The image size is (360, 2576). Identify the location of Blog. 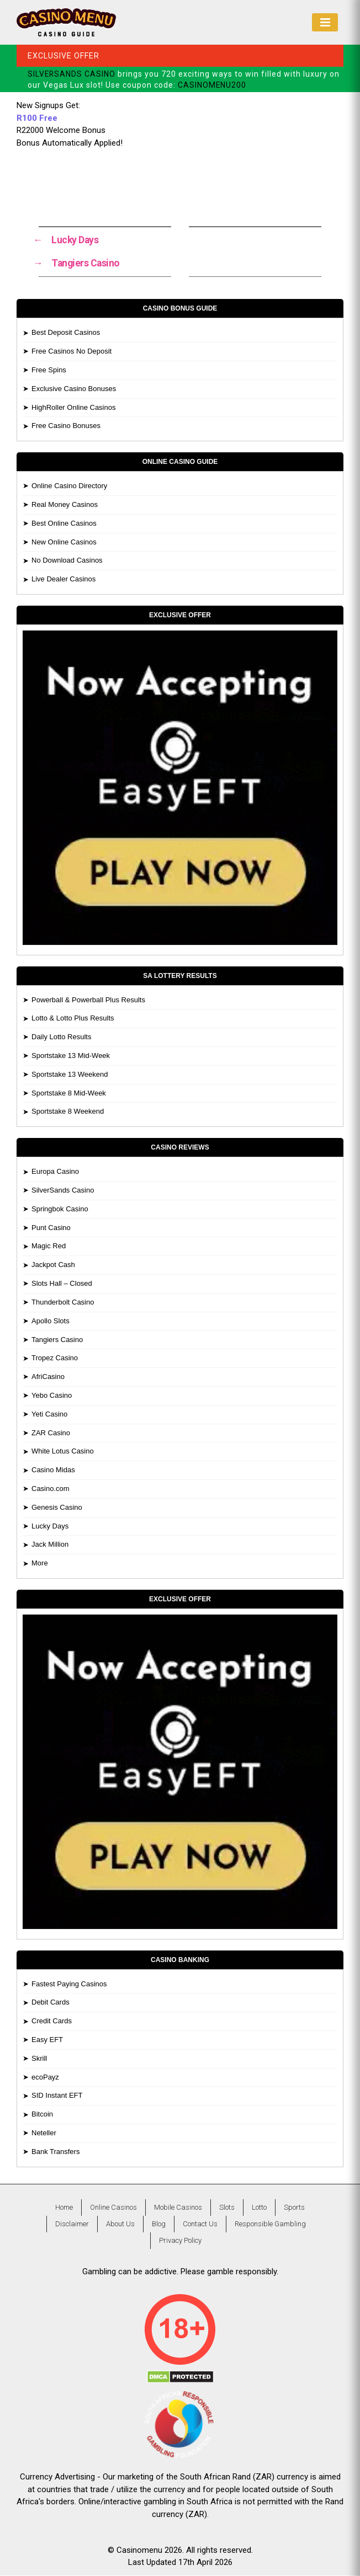
(159, 2224).